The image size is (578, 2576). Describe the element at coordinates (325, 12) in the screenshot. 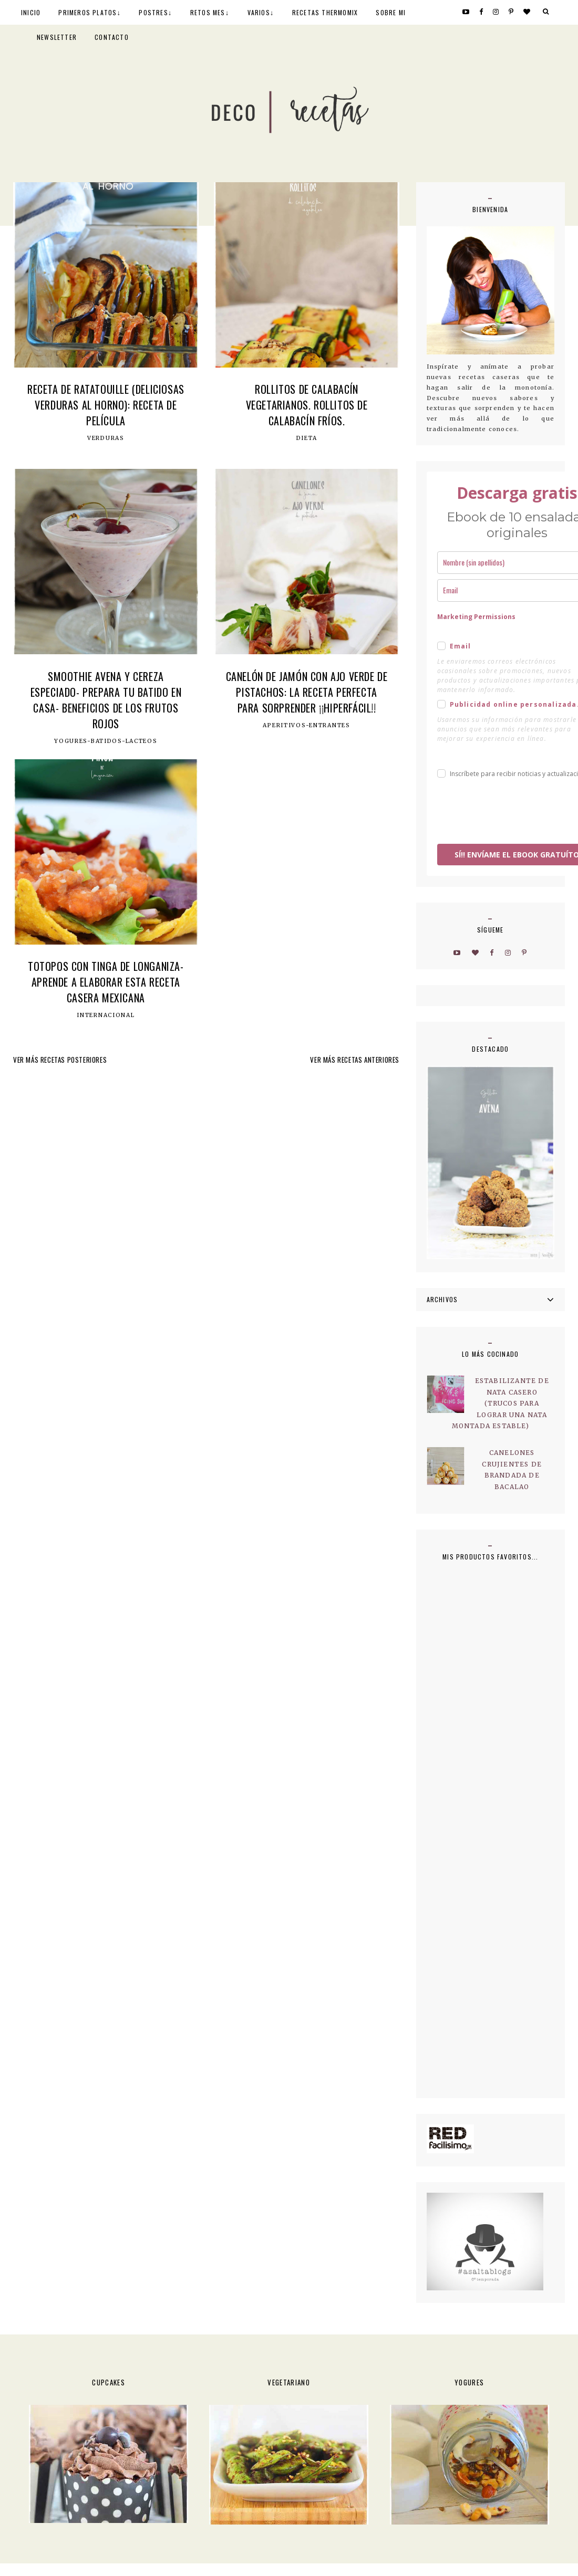

I see `RECETAS THERMOMIX` at that location.